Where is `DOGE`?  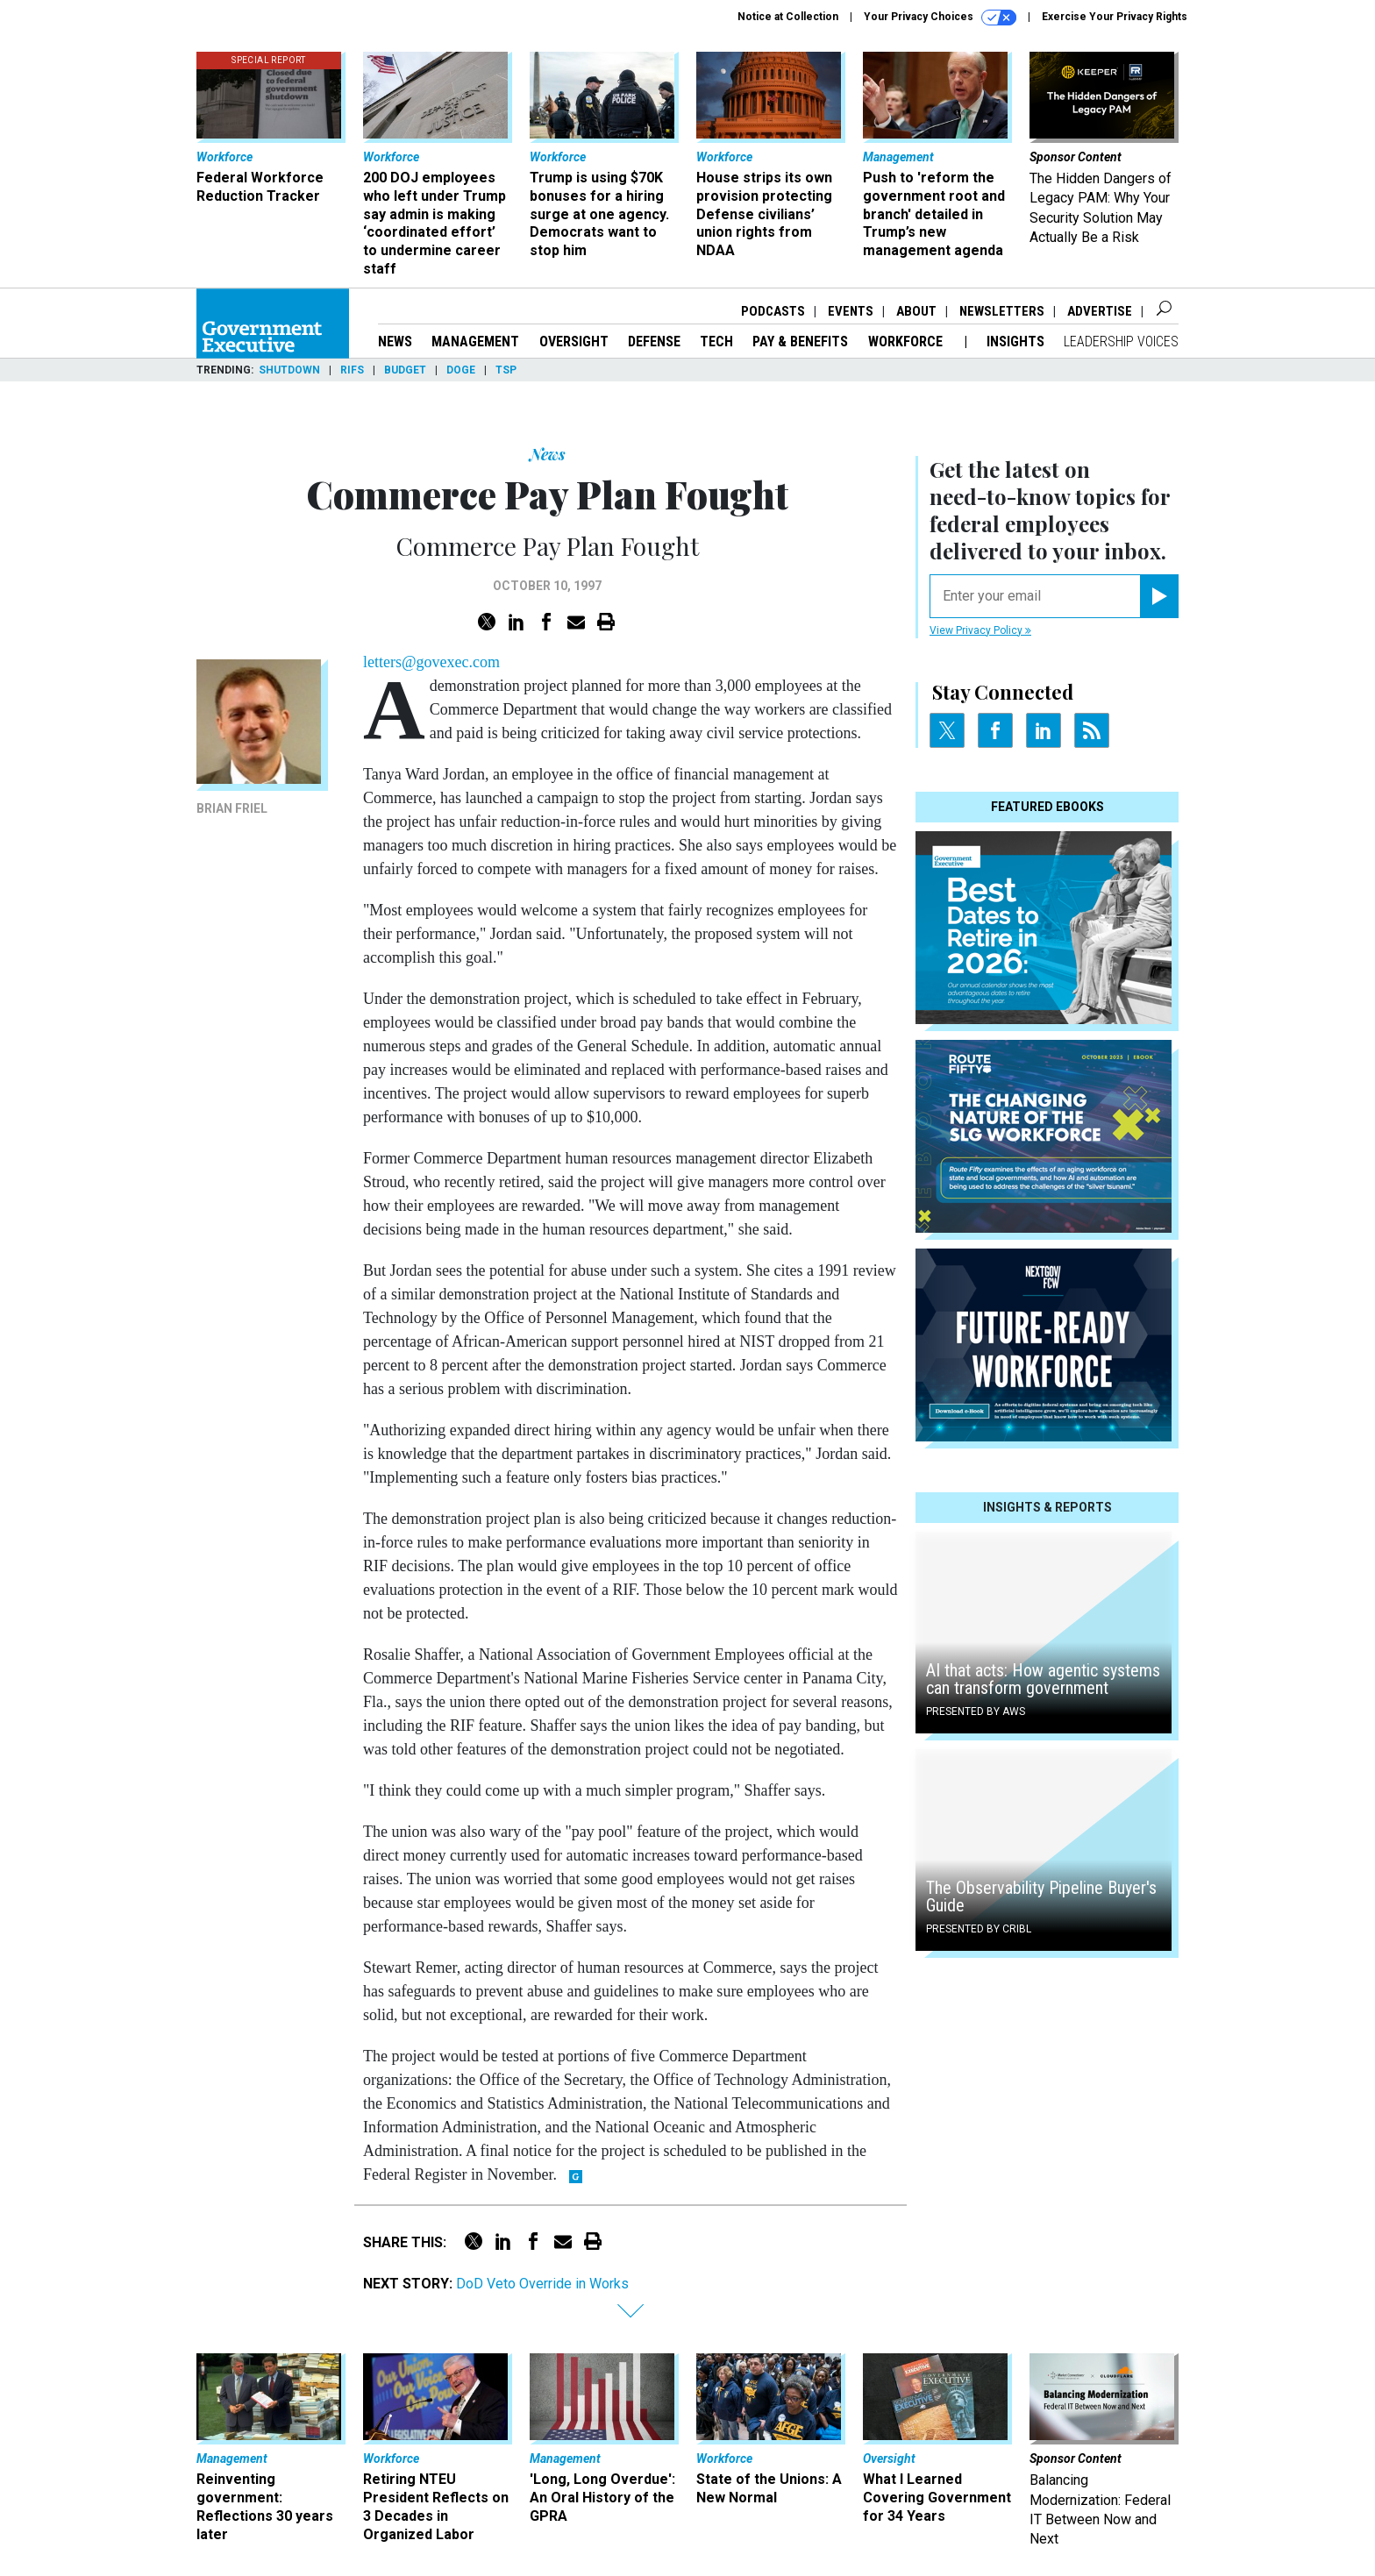
DOGE is located at coordinates (460, 370).